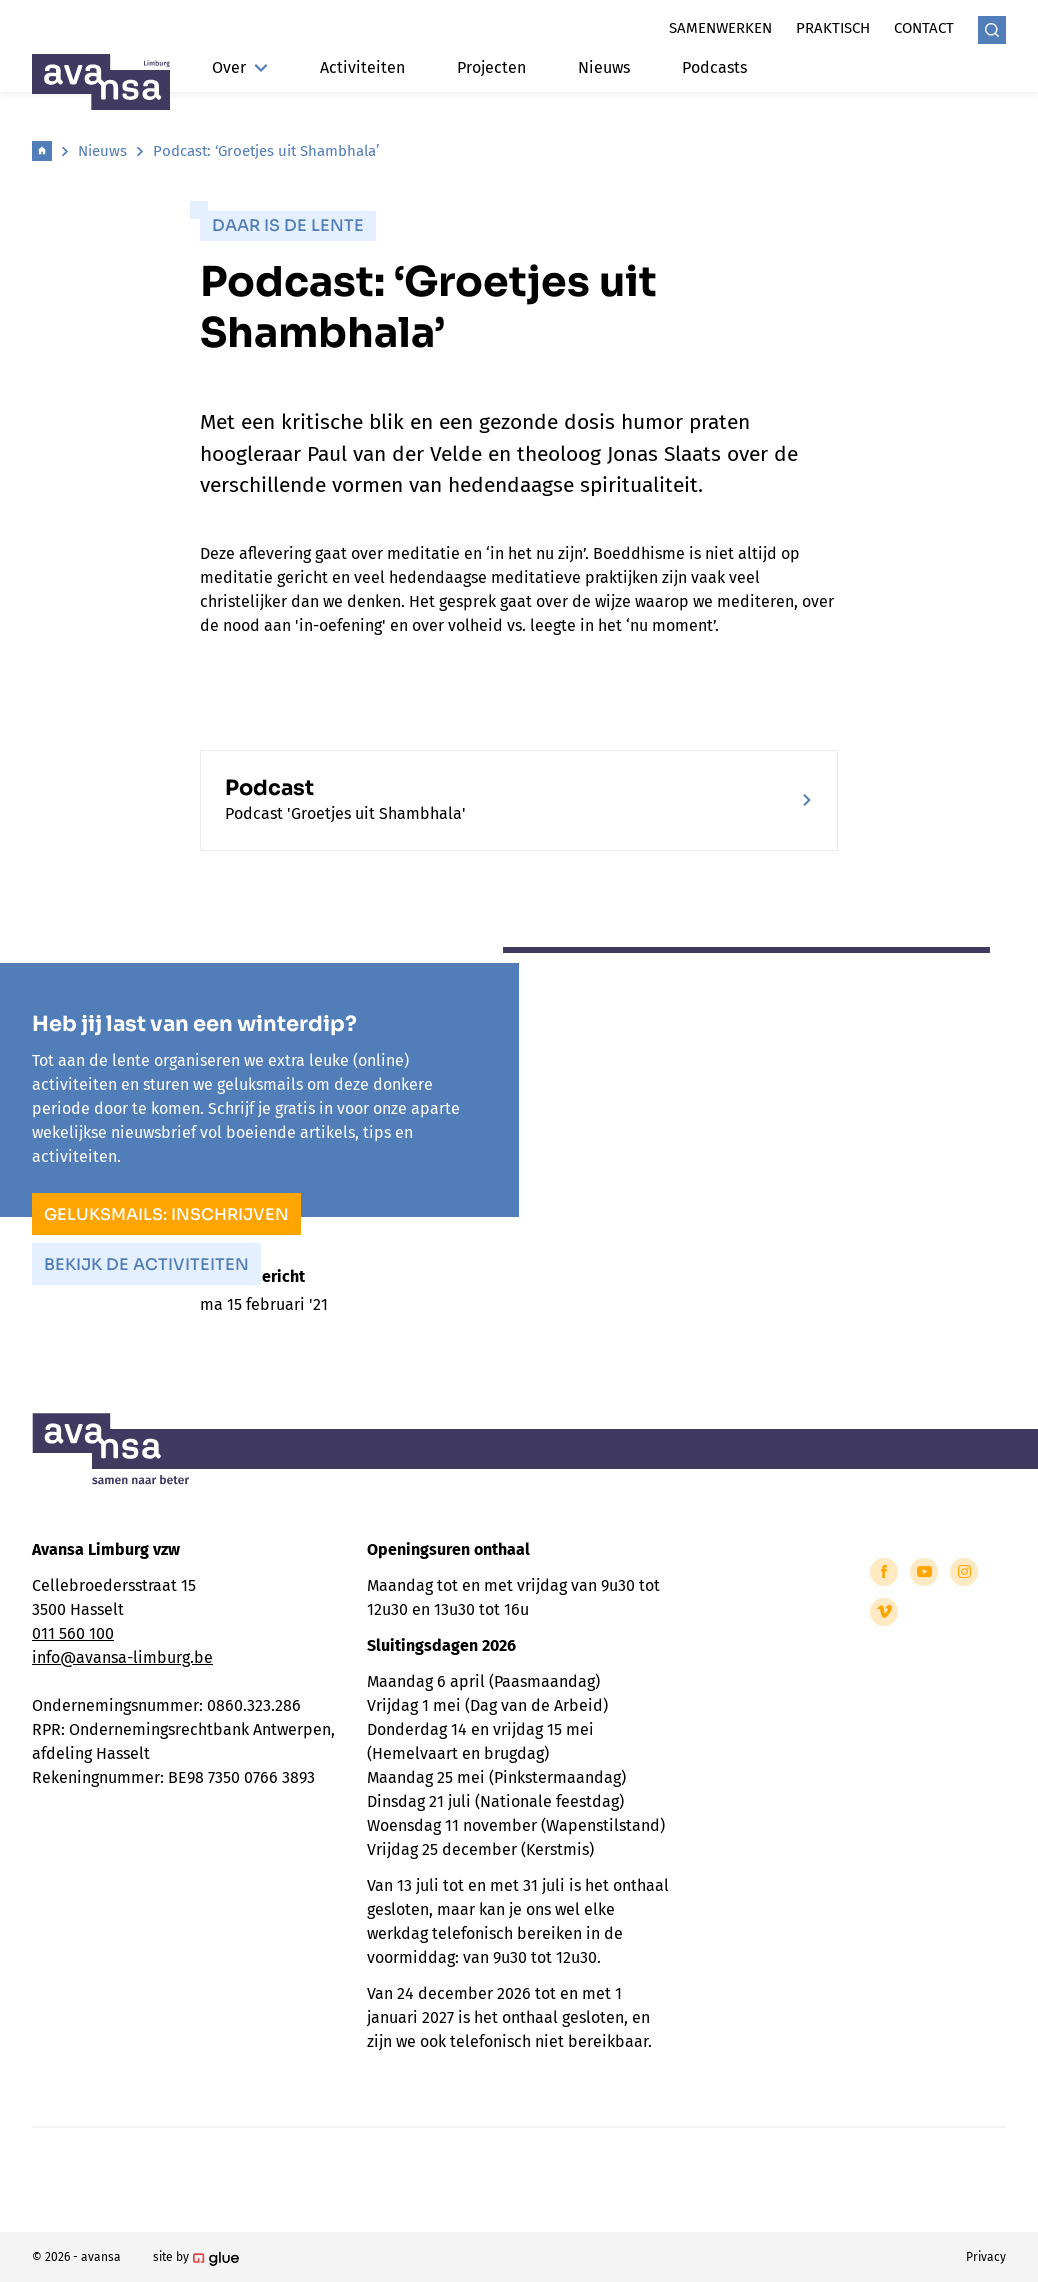 This screenshot has width=1038, height=2282. Describe the element at coordinates (491, 67) in the screenshot. I see `Projecten` at that location.